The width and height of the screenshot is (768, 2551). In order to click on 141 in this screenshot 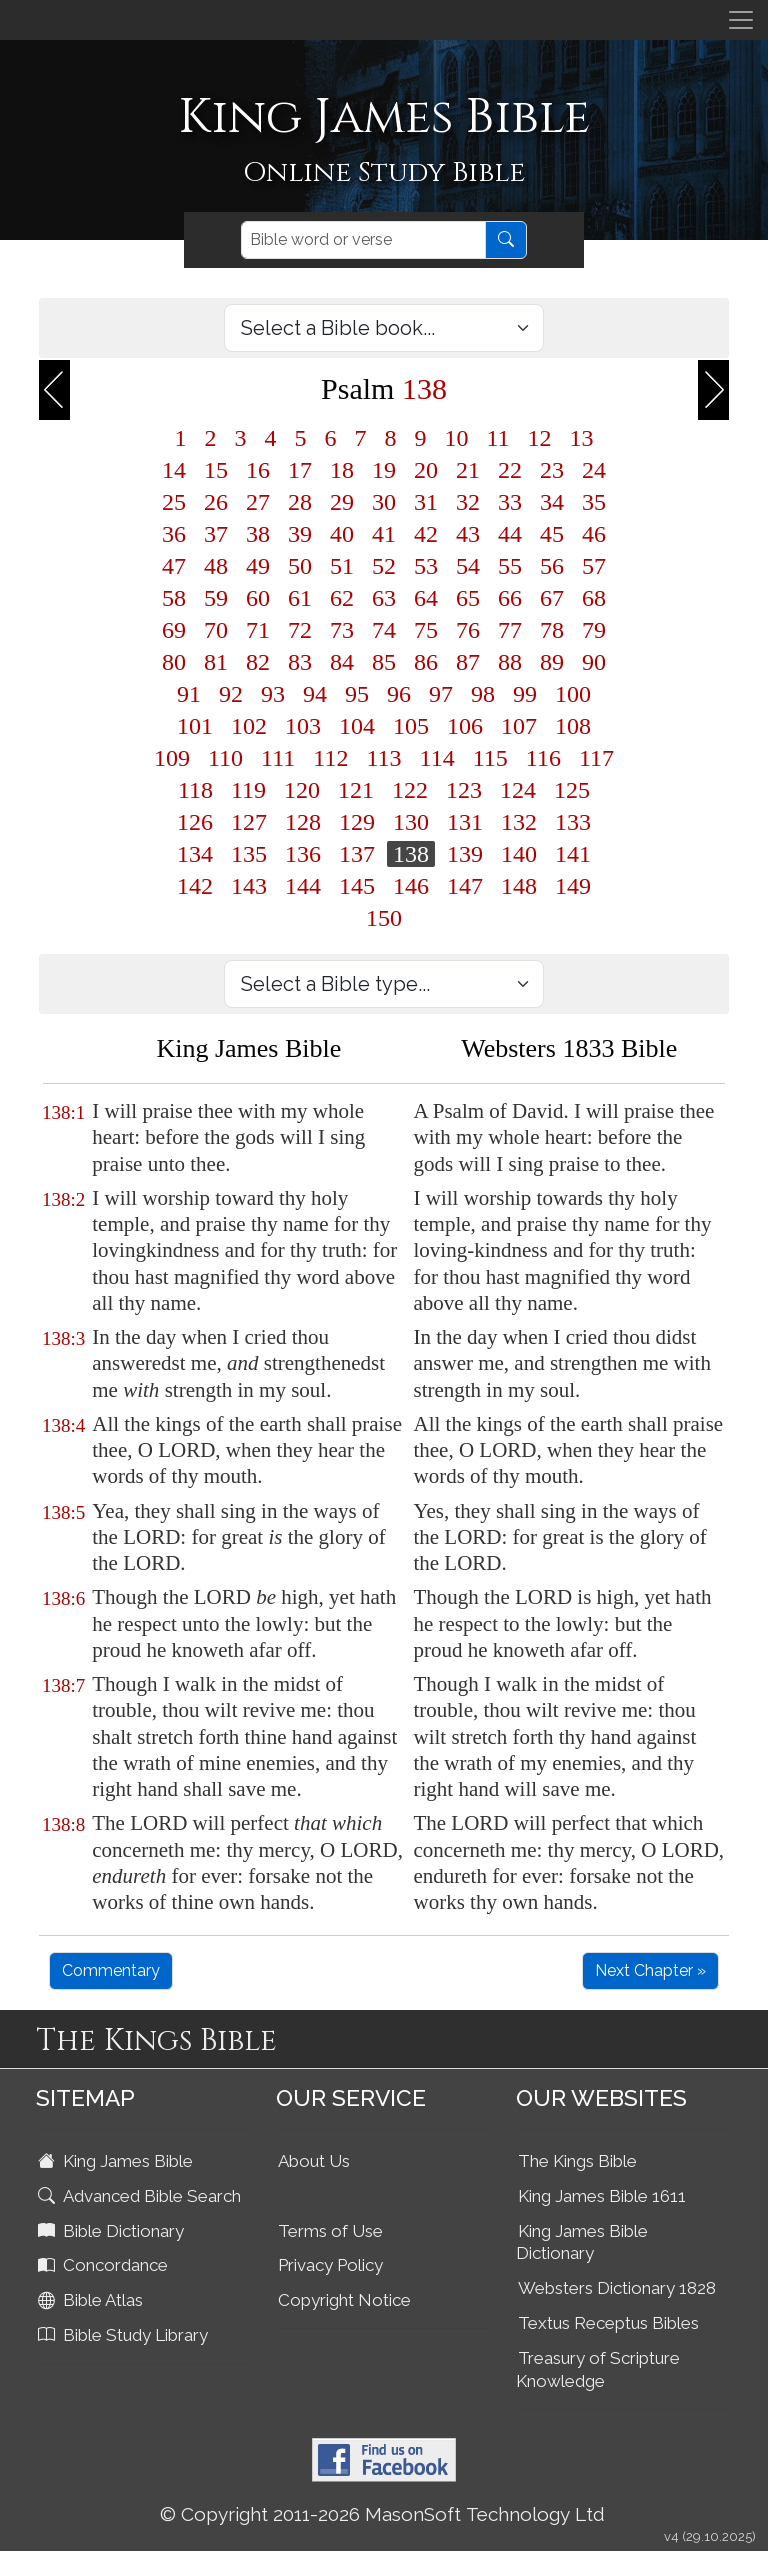, I will do `click(573, 854)`.